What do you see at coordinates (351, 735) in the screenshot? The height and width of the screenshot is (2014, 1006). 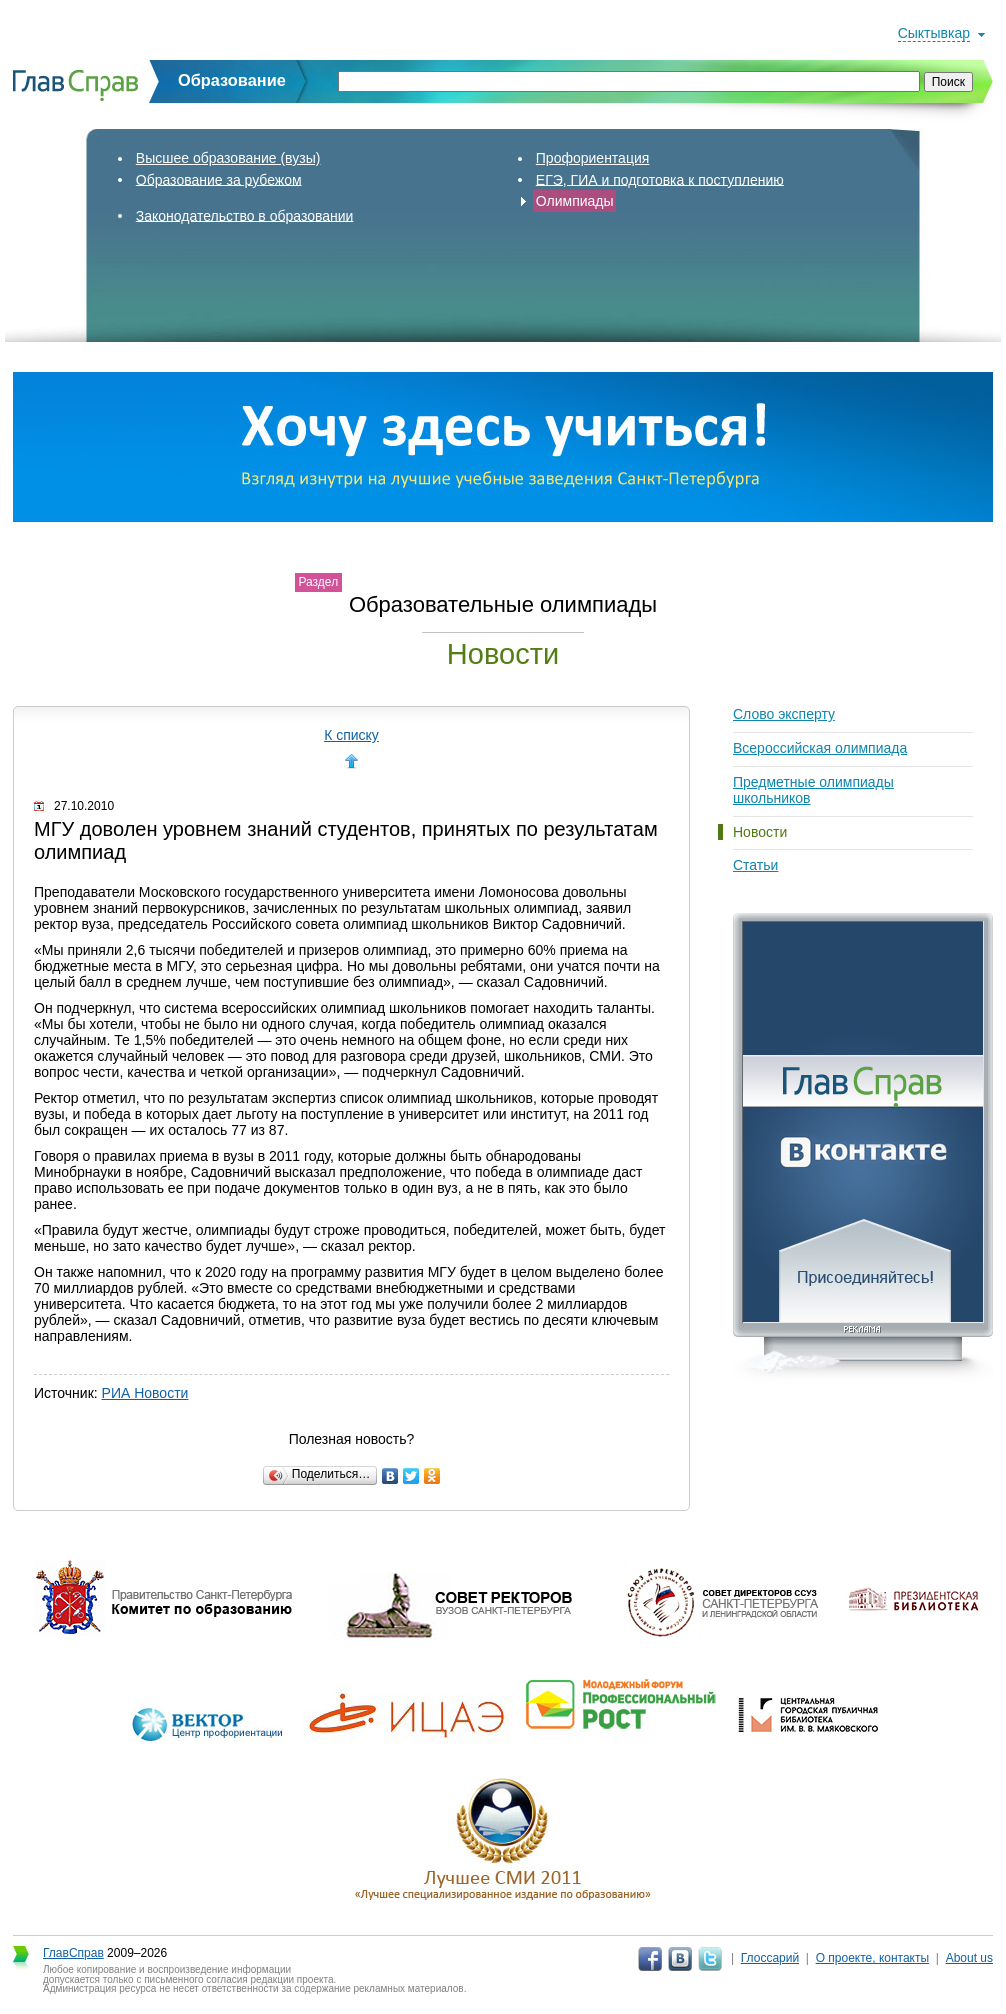 I see `К списку` at bounding box center [351, 735].